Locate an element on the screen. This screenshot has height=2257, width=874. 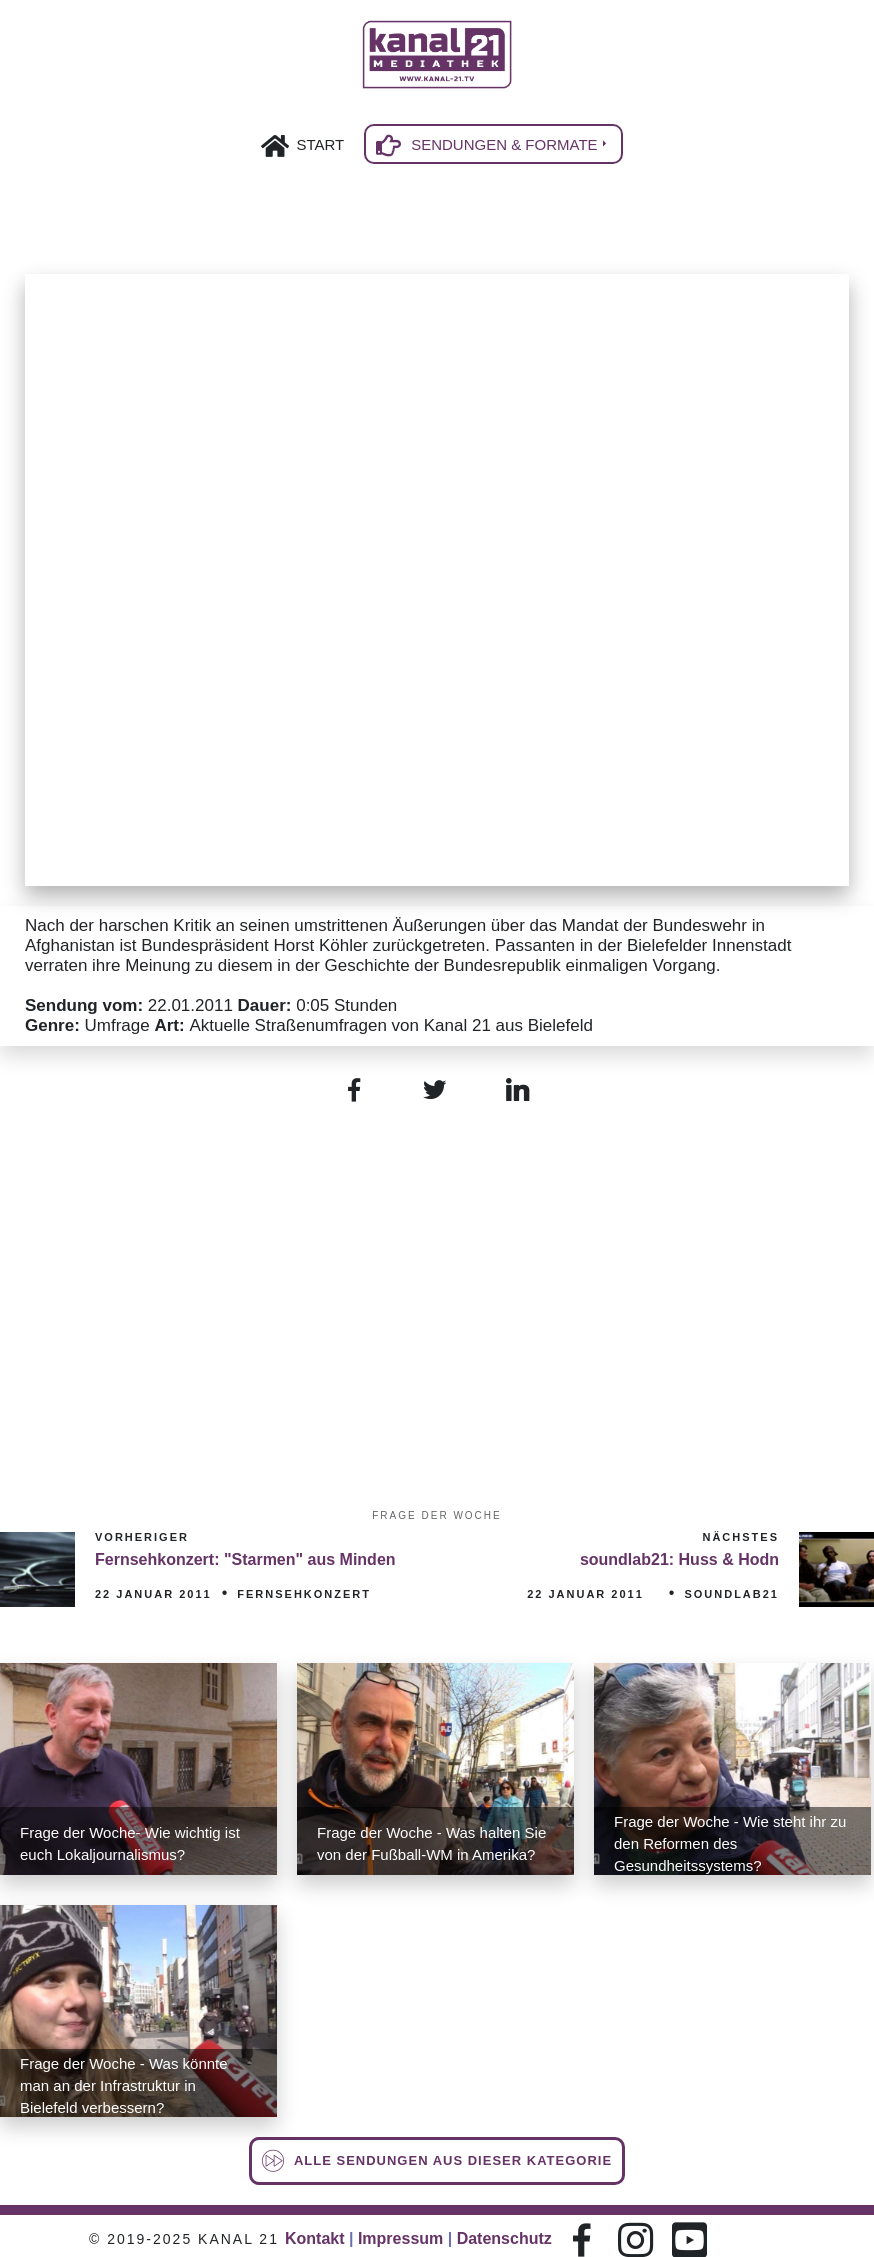
soundlab21 is located at coordinates (731, 1594).